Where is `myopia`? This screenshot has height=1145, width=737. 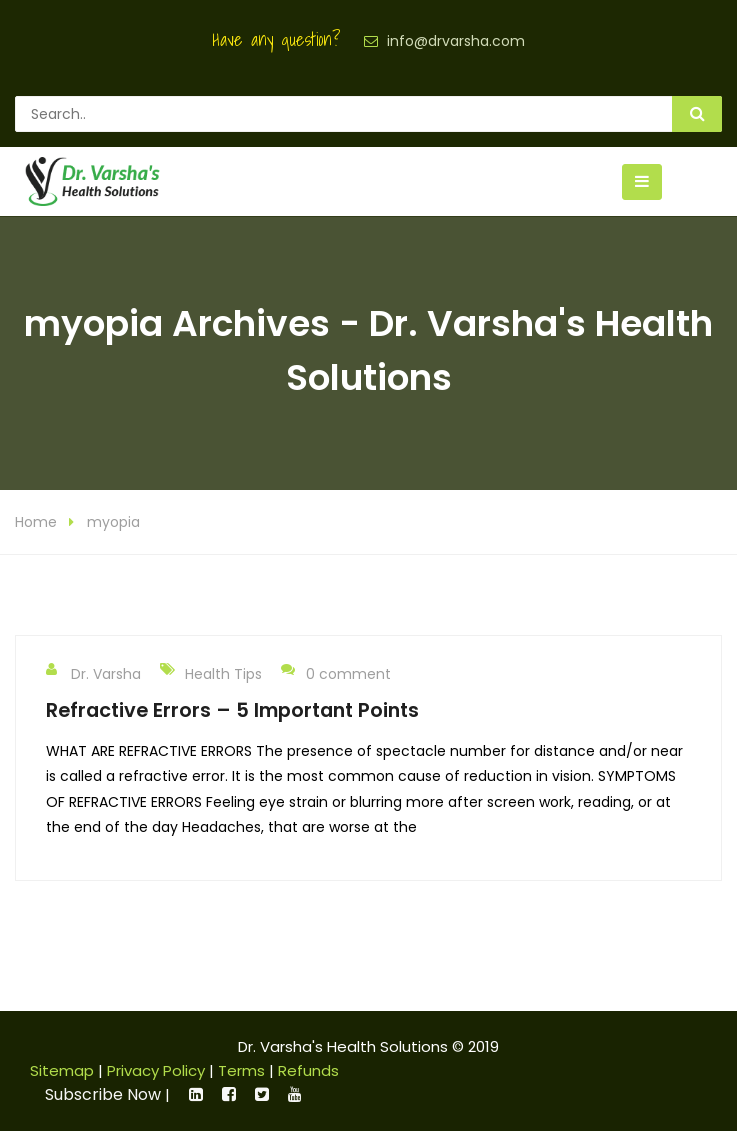
myopia is located at coordinates (113, 537).